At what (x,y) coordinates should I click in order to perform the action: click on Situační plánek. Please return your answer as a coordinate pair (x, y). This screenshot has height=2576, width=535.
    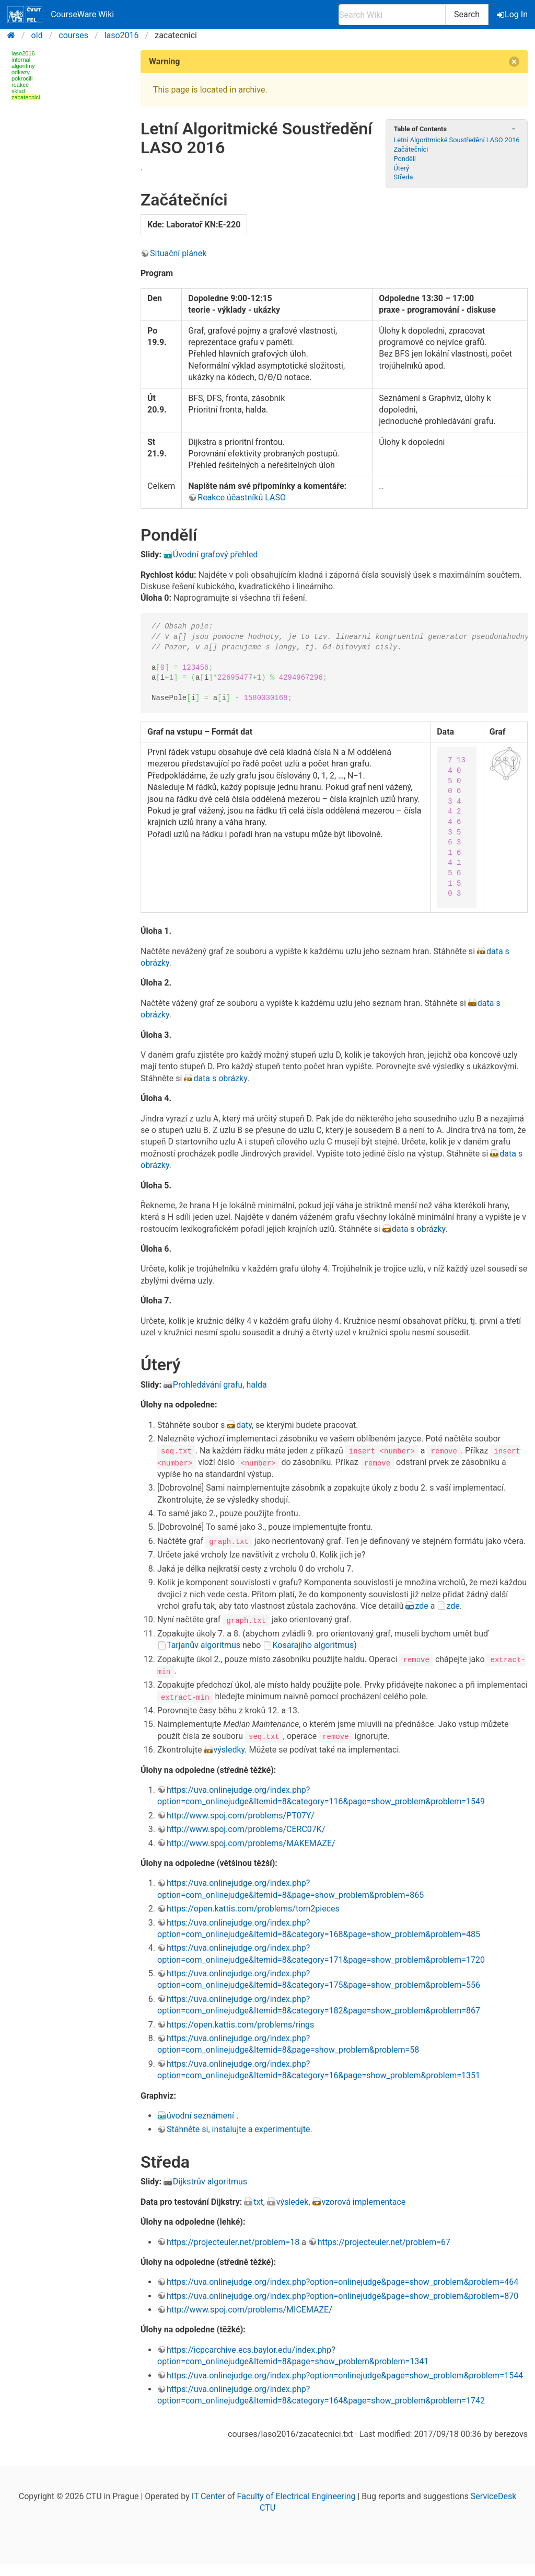
    Looking at the image, I should click on (178, 253).